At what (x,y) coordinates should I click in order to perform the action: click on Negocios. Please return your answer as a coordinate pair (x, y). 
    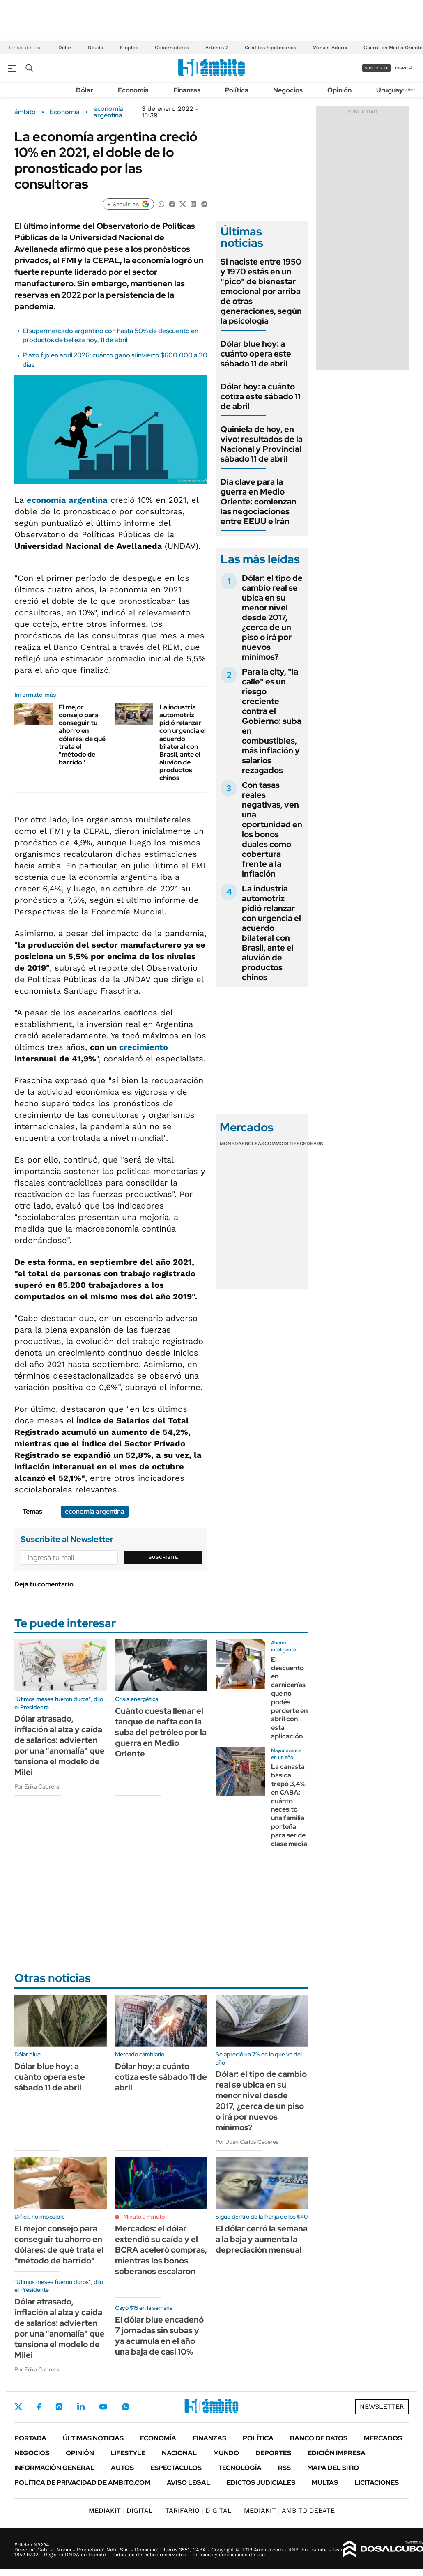
    Looking at the image, I should click on (288, 90).